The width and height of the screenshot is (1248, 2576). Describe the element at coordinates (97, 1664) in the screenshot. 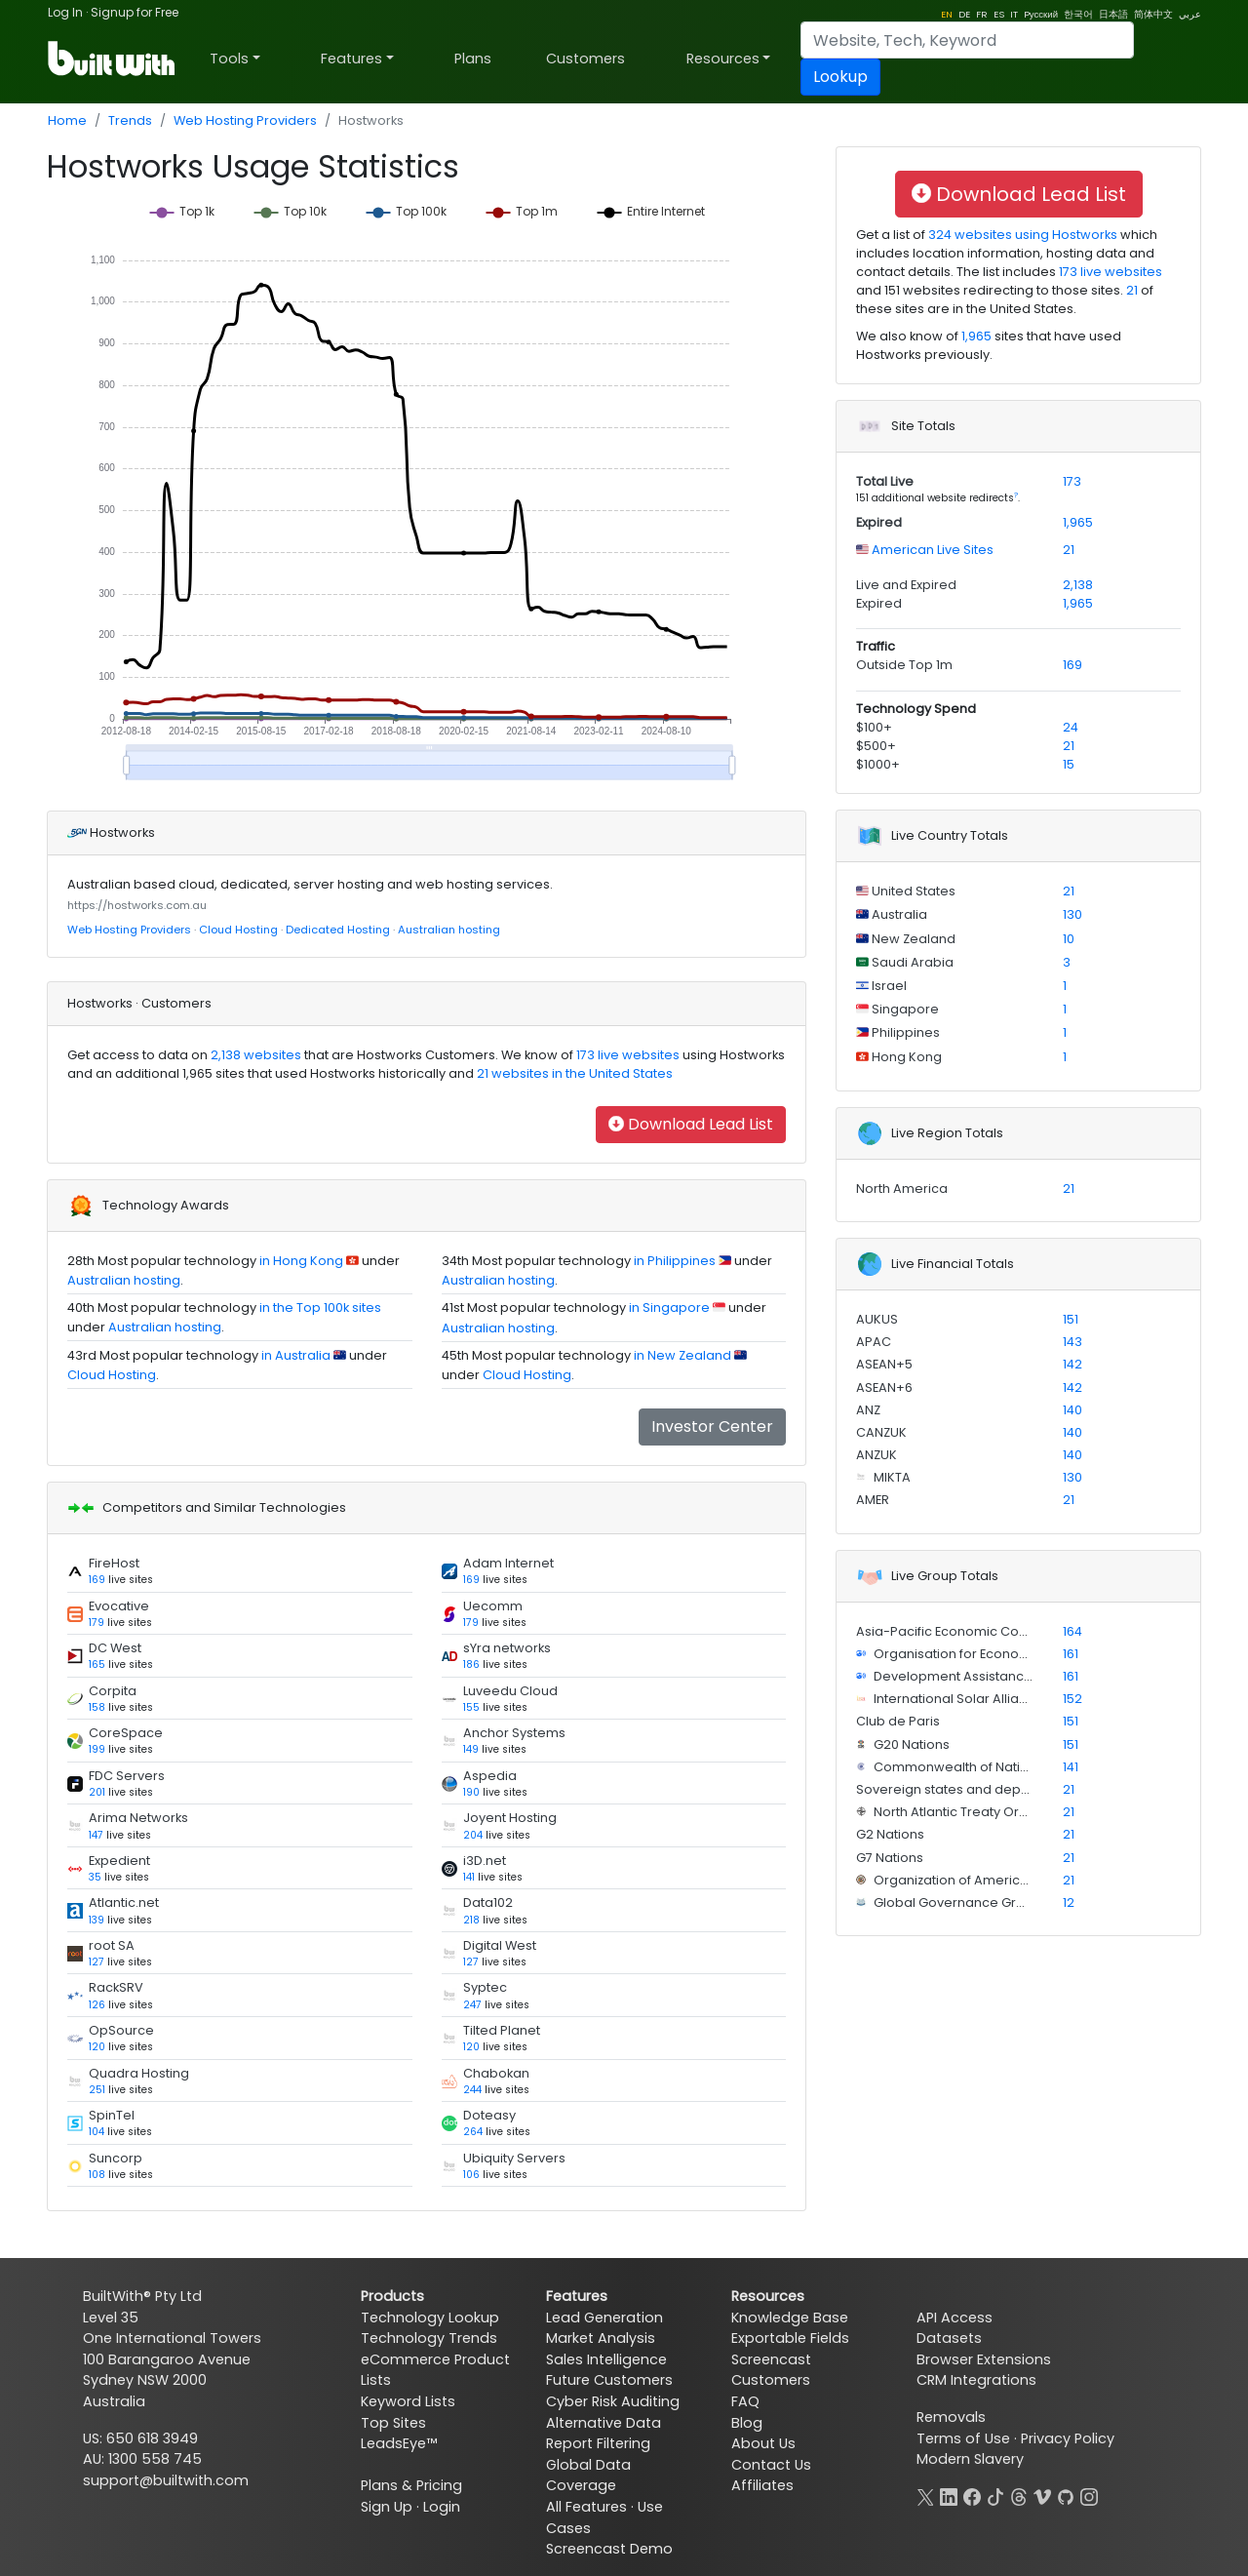

I see `165` at that location.